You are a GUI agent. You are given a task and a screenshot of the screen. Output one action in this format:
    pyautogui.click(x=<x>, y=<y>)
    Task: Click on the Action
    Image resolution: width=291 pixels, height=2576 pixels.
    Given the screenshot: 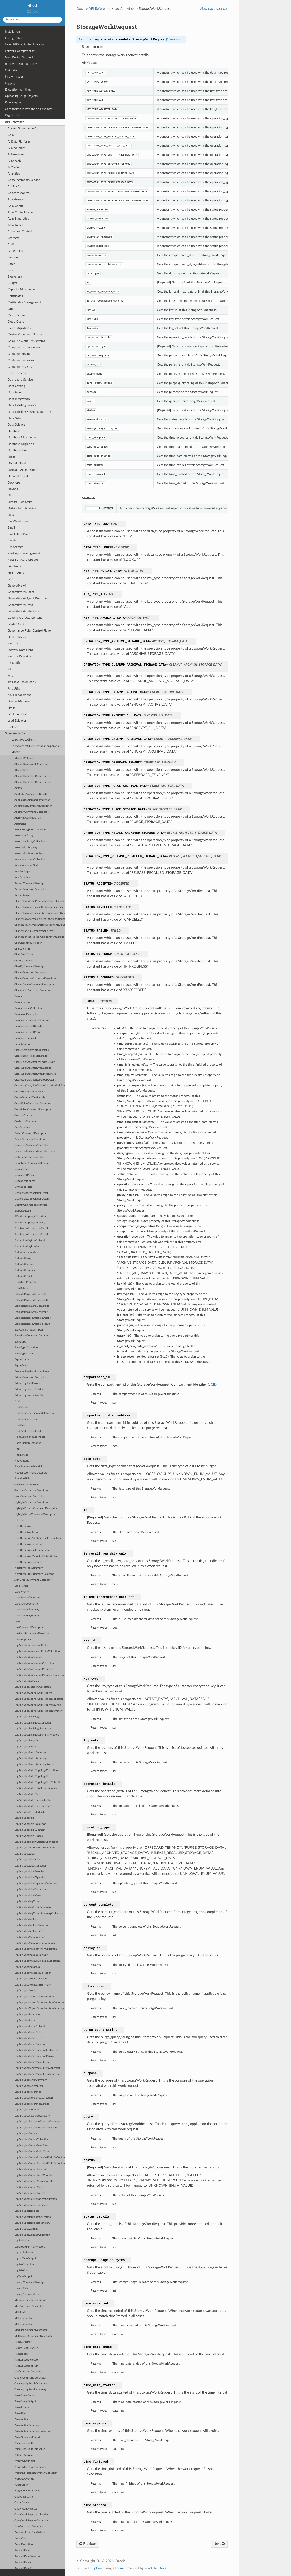 What is the action you would take?
    pyautogui.click(x=18, y=788)
    